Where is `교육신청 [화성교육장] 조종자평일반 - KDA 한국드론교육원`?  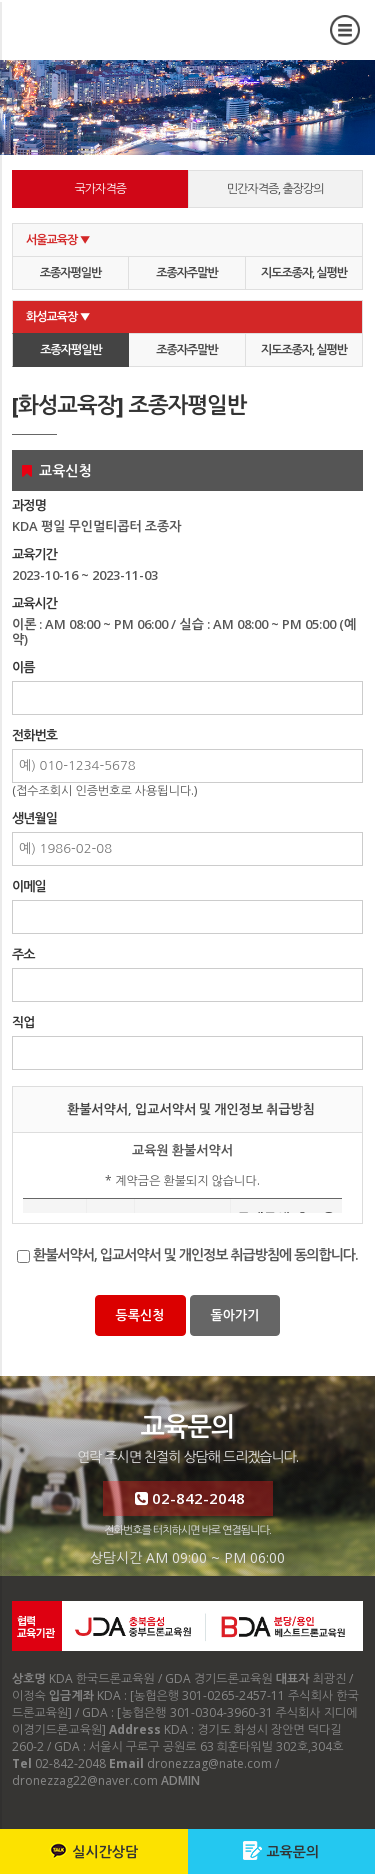
교육신청 [화성교육장] 조종자평일반 - KDA 한국드론교육원 is located at coordinates (164, 35).